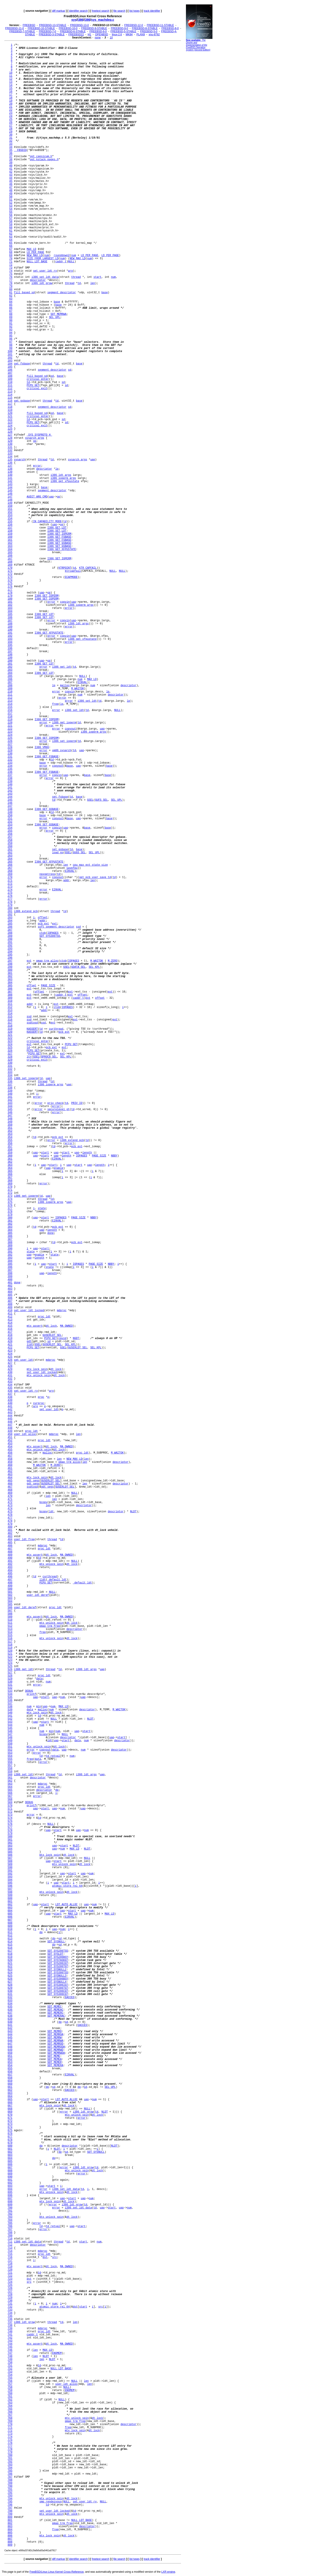  What do you see at coordinates (10, 1115) in the screenshot?
I see `347` at bounding box center [10, 1115].